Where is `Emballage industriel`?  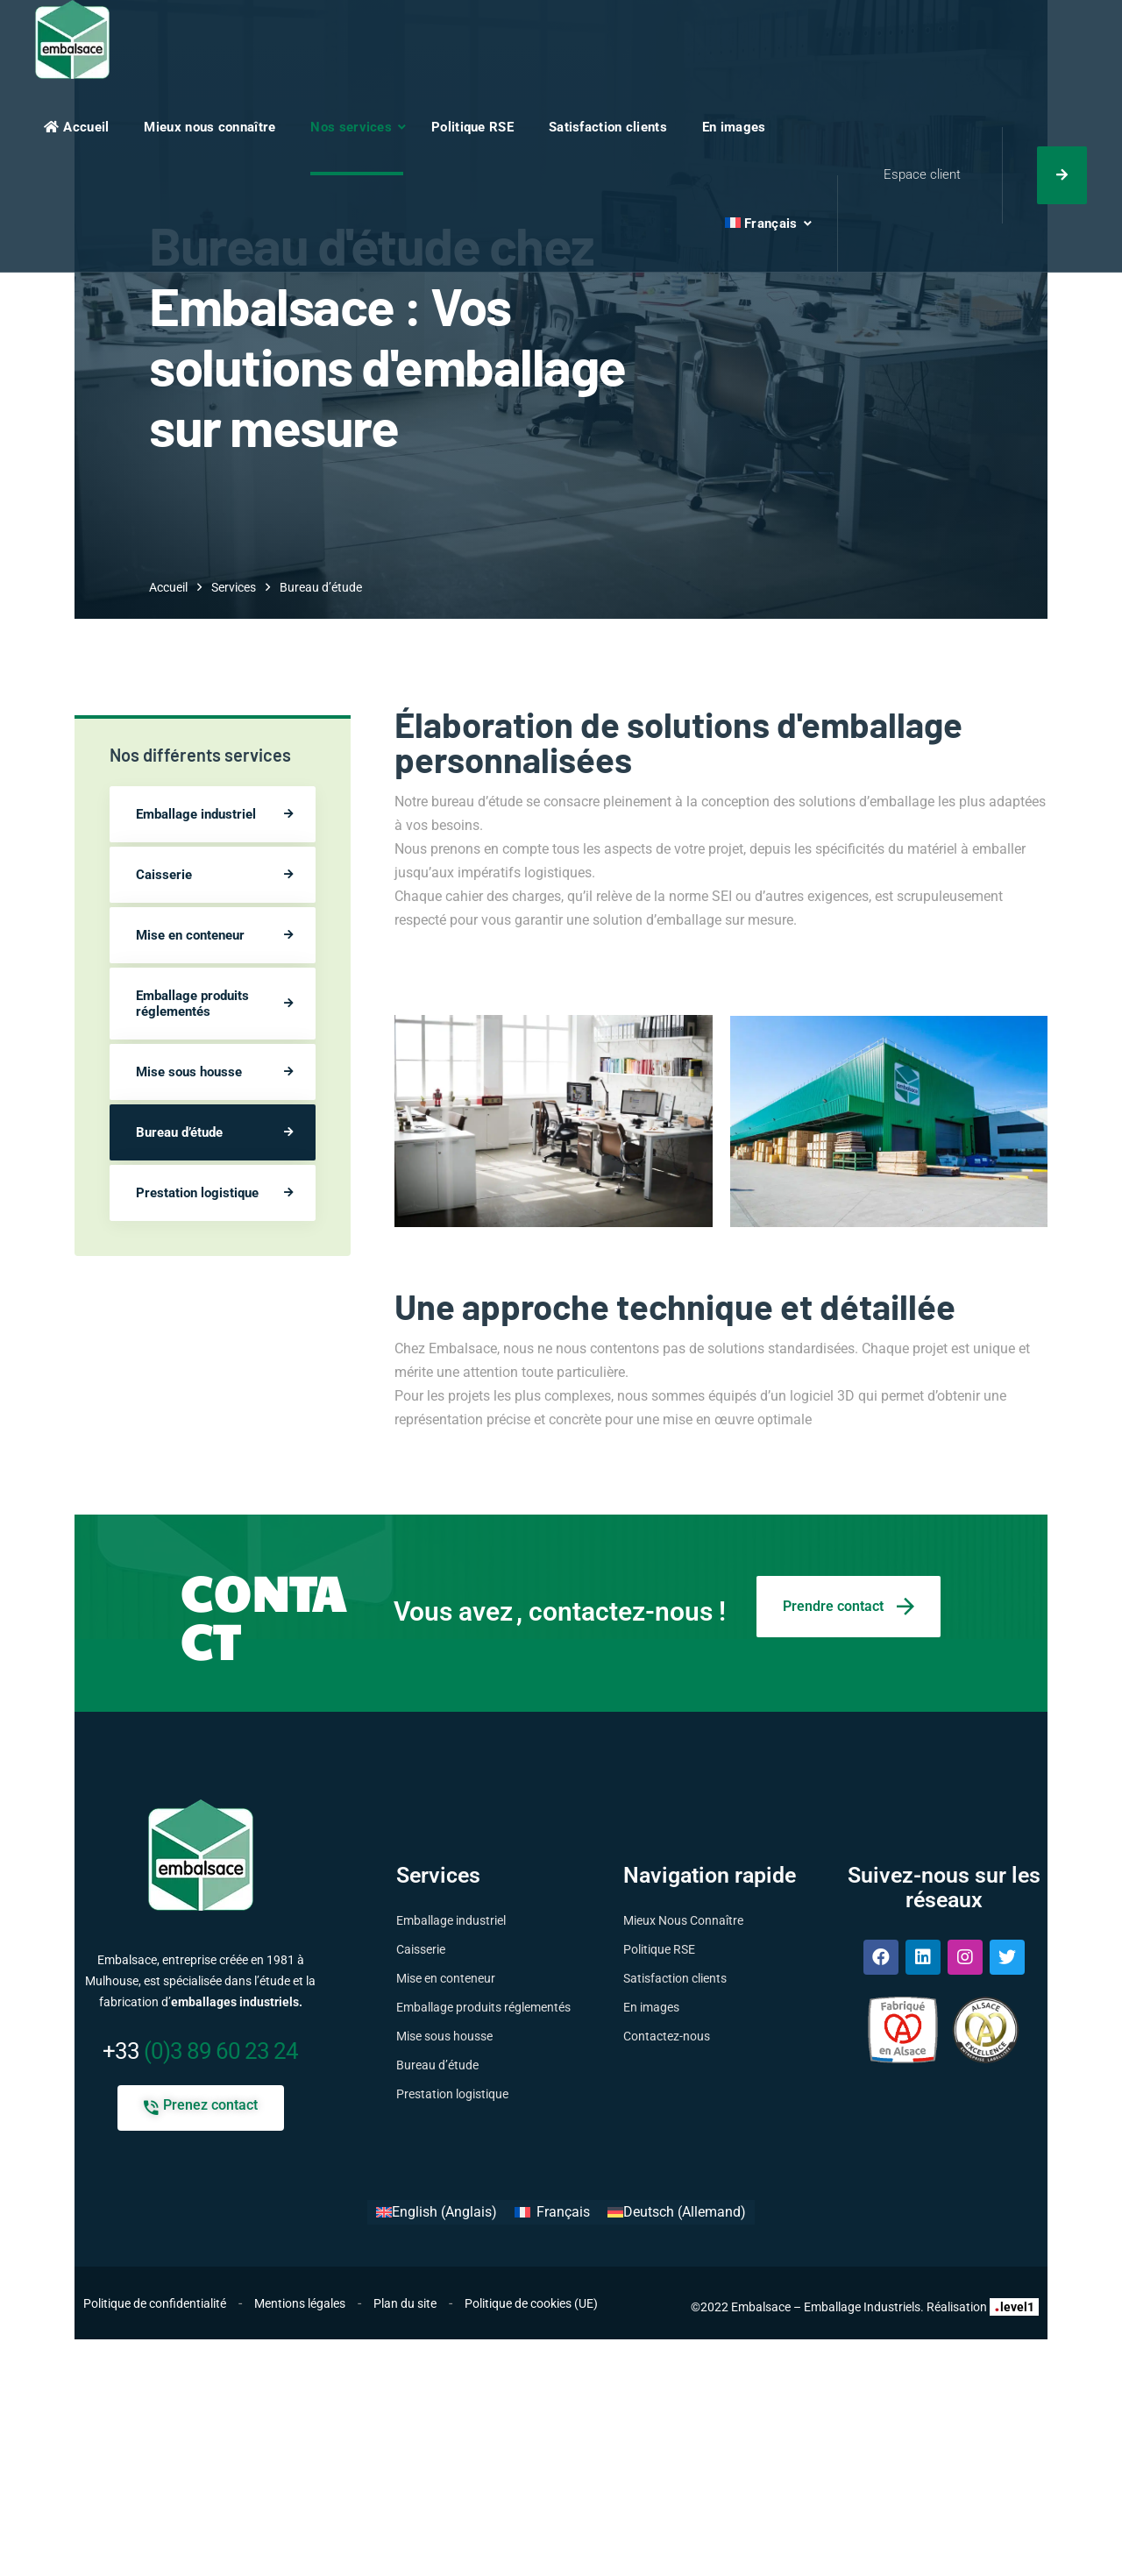
Emballage industriel is located at coordinates (196, 814).